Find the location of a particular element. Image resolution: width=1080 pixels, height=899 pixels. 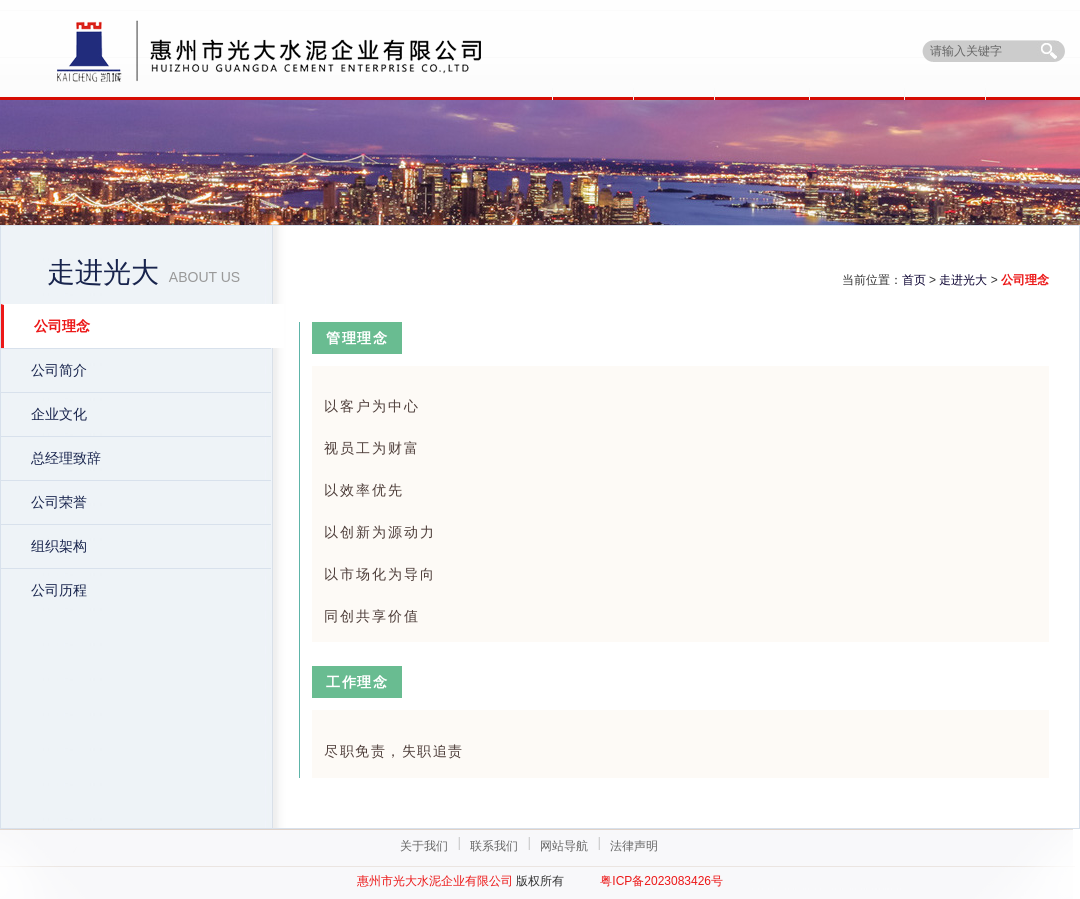

关于我们 is located at coordinates (424, 846).